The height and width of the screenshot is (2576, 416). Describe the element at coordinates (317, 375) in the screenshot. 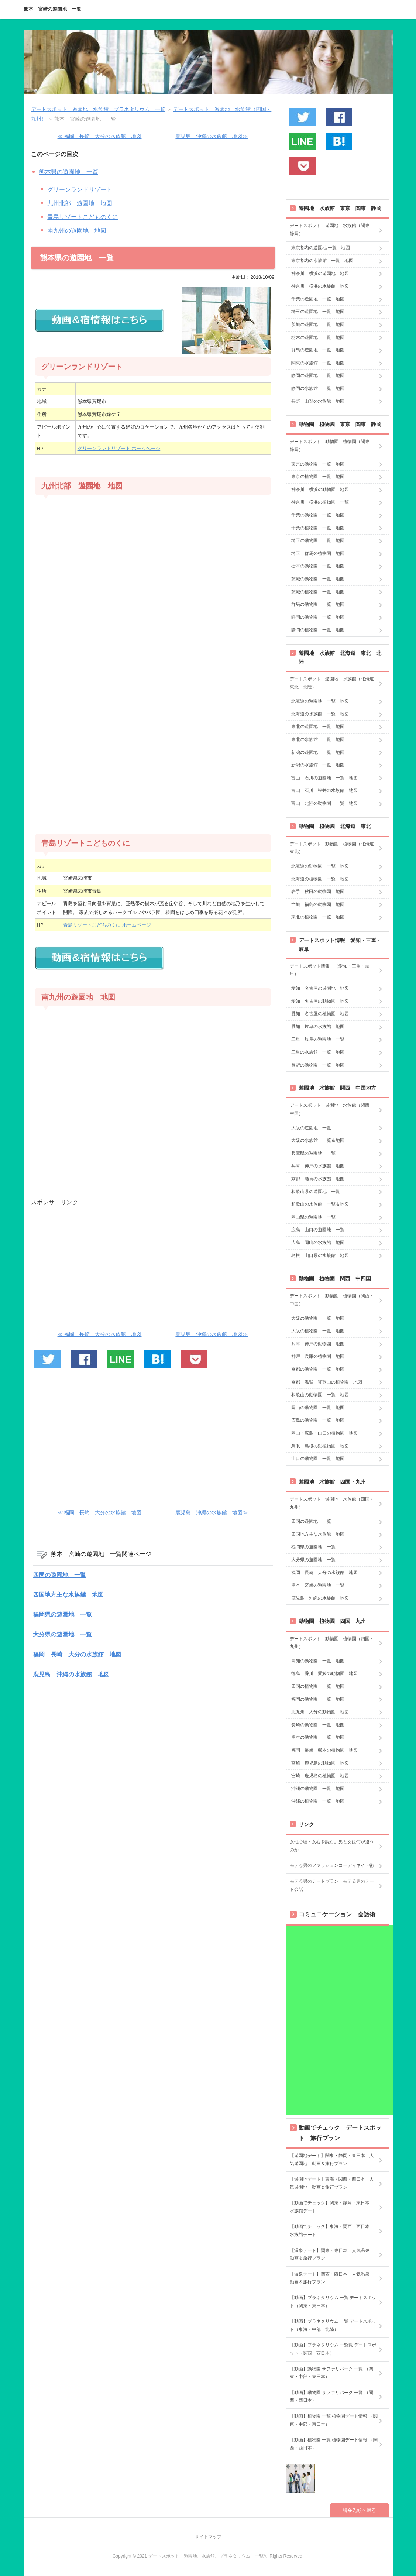

I see `静岡の遊園地 一覧 地図` at that location.